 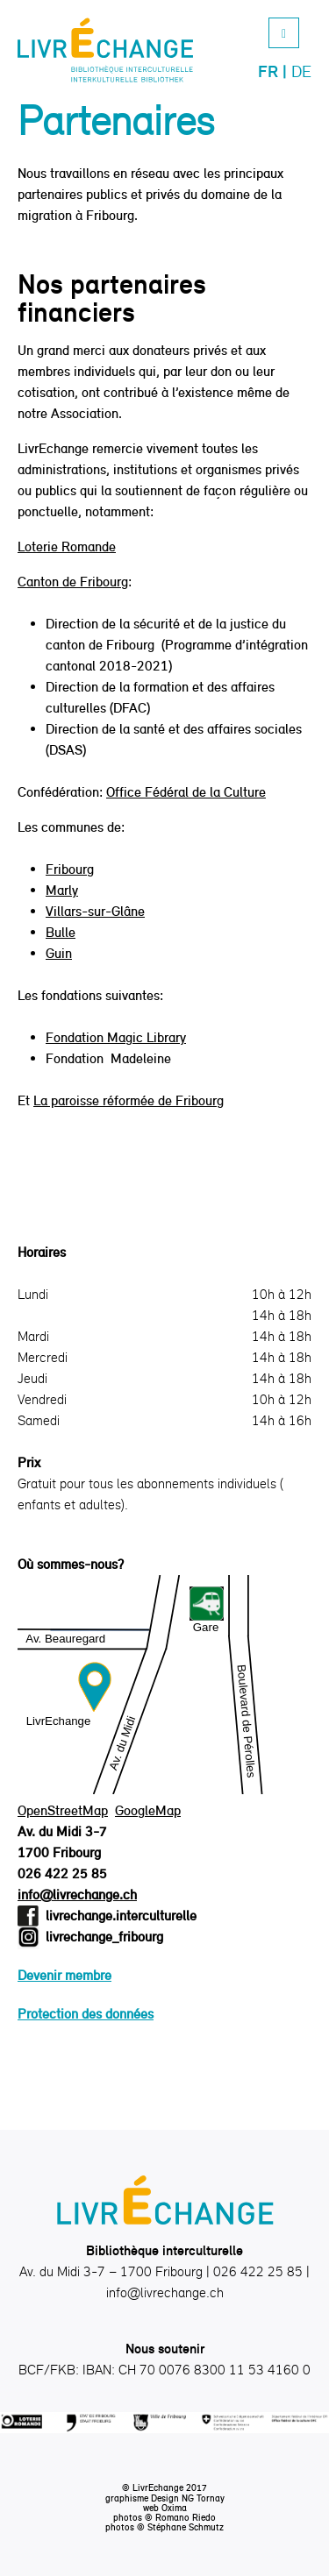 What do you see at coordinates (63, 1810) in the screenshot?
I see `OpenStreetMap` at bounding box center [63, 1810].